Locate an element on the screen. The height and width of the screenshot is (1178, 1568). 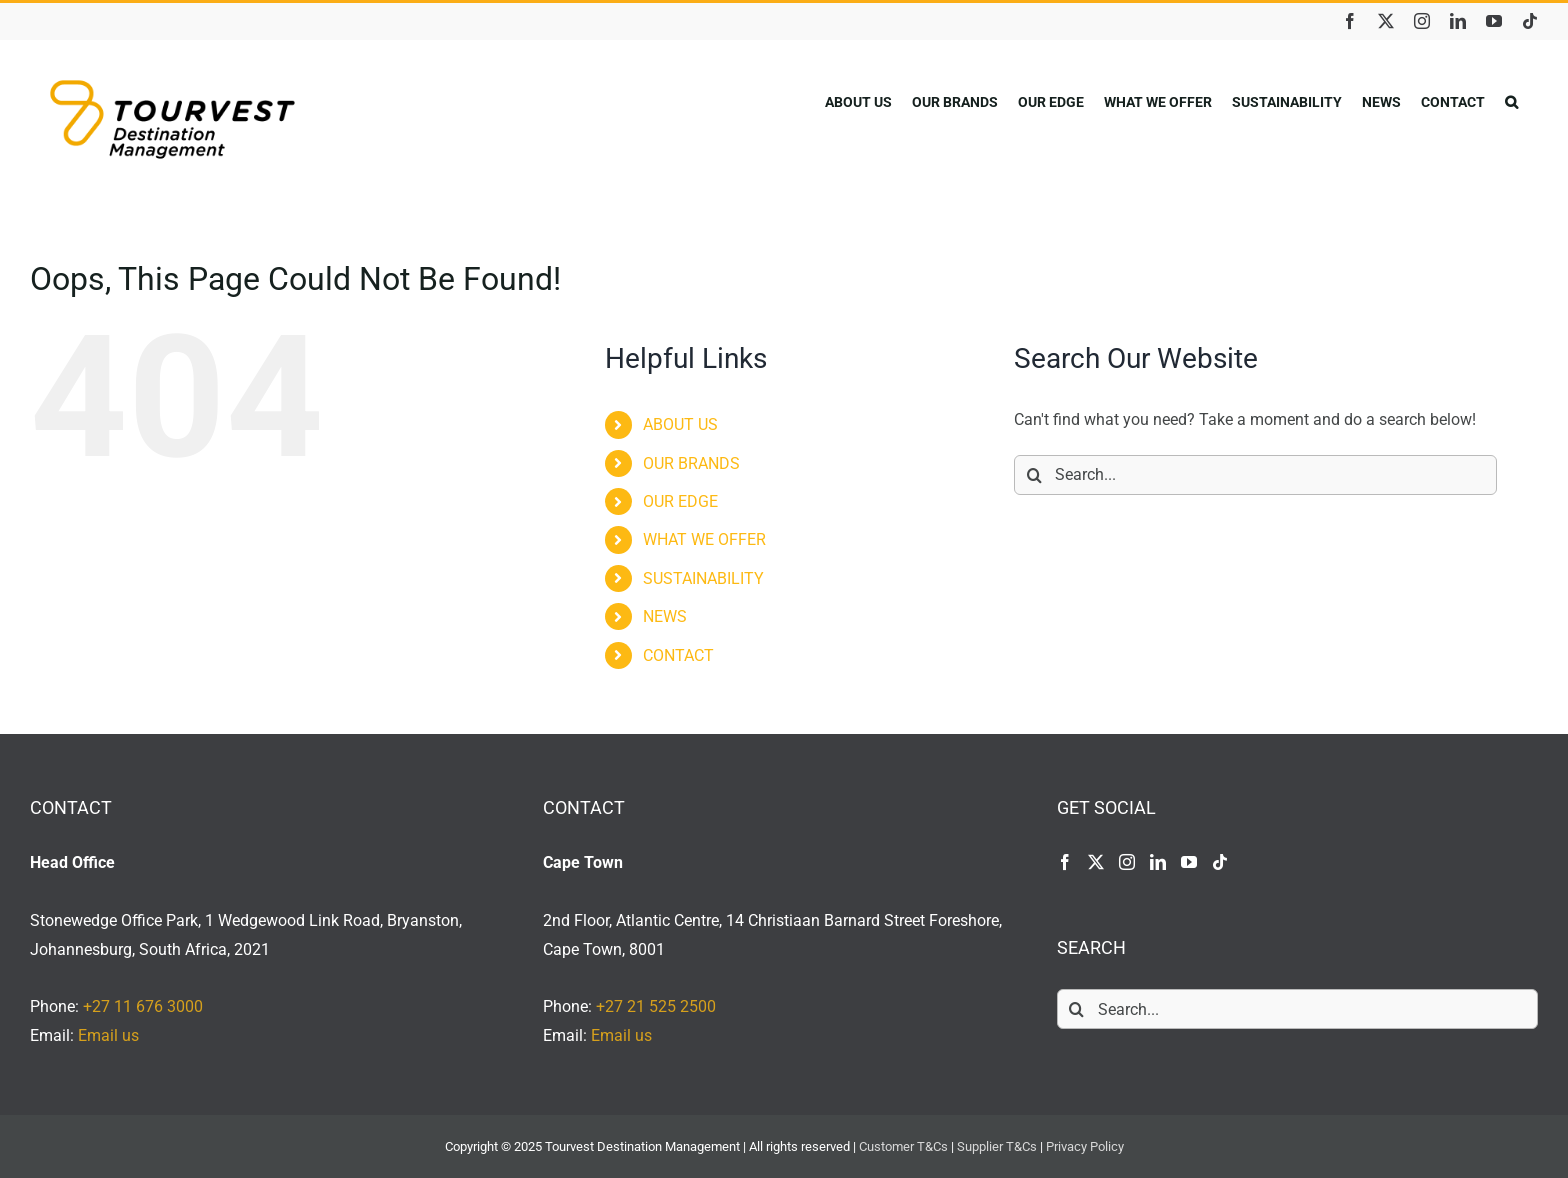
[Facebook] is located at coordinates (1065, 862).